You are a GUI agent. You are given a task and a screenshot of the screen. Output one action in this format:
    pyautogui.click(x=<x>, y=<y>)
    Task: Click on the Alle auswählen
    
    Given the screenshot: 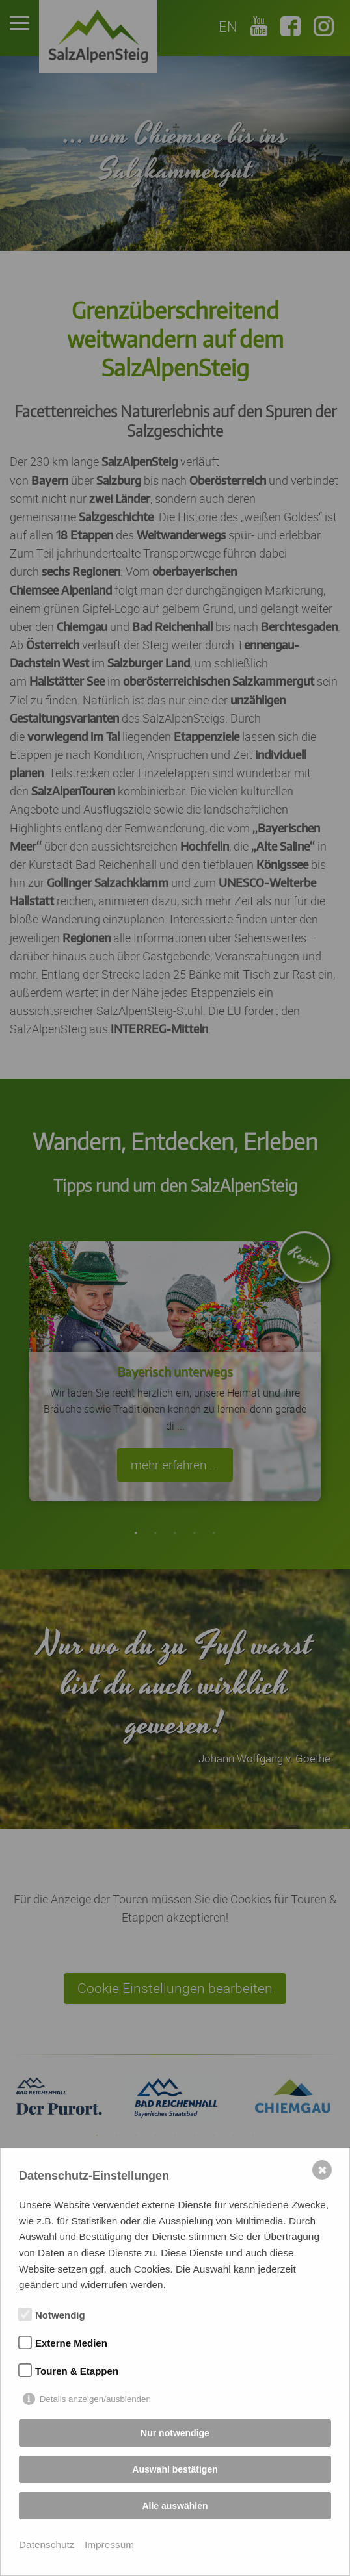 What is the action you would take?
    pyautogui.click(x=175, y=2506)
    